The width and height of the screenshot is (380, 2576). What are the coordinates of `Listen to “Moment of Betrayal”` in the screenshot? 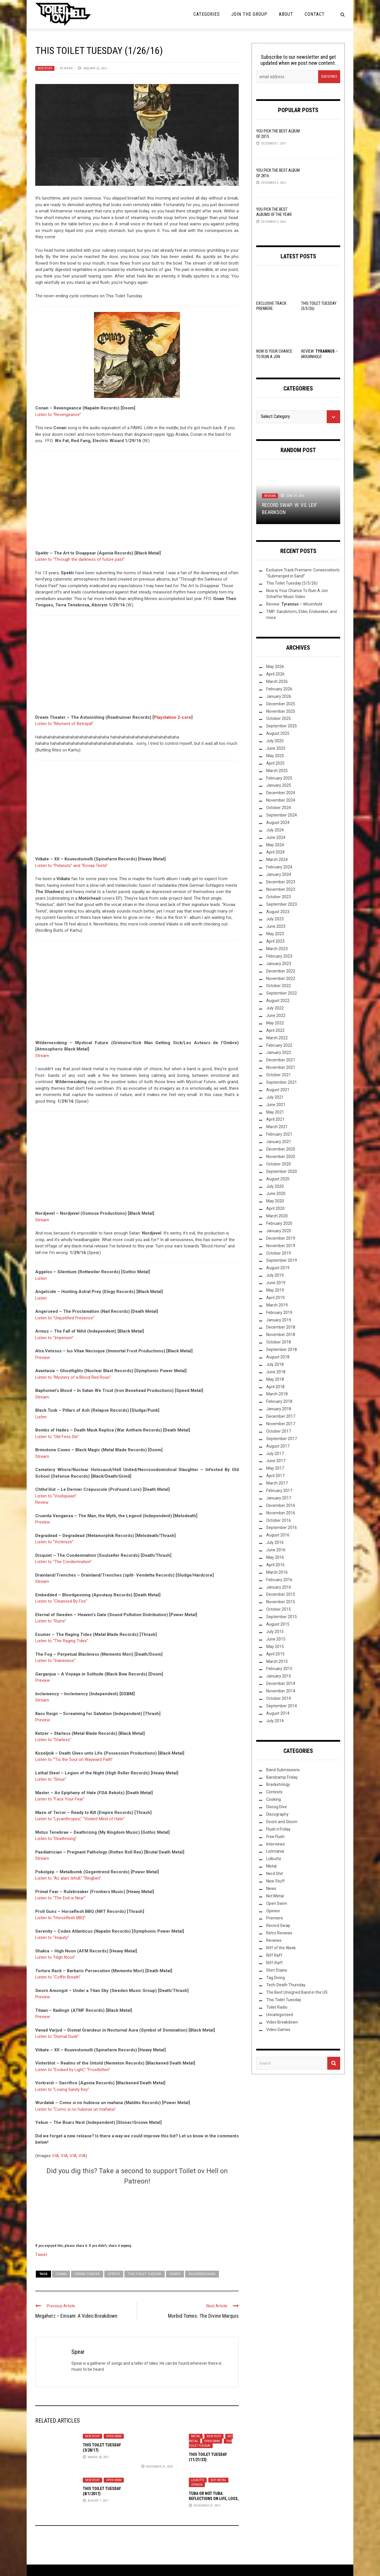 It's located at (64, 723).